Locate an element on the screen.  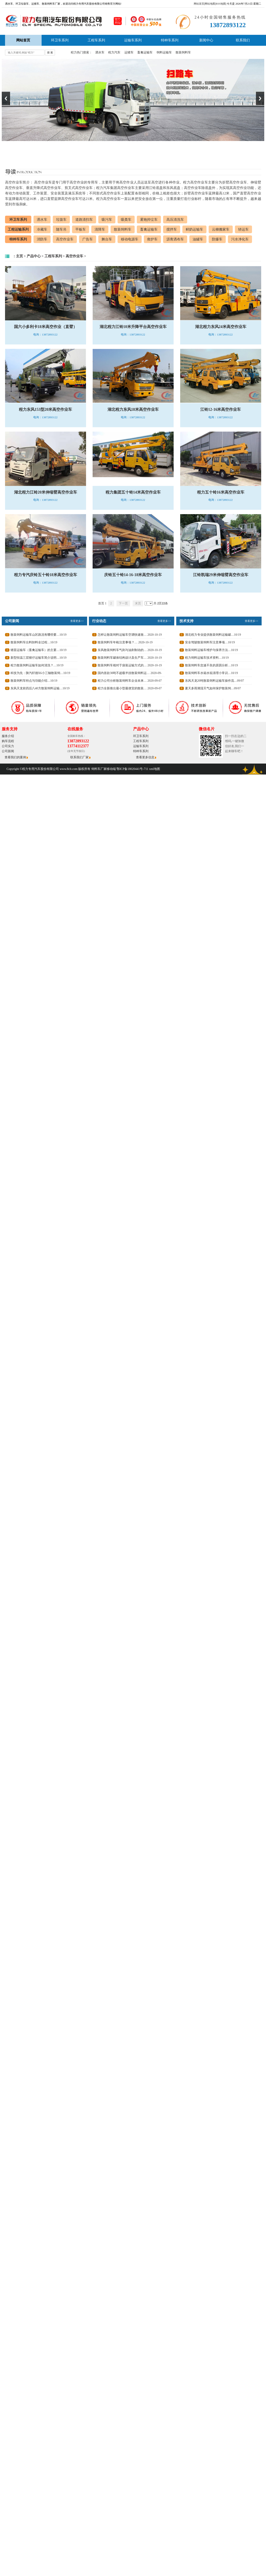
散装饲料车相对于袋装运输方式的… is located at coordinates (122, 665).